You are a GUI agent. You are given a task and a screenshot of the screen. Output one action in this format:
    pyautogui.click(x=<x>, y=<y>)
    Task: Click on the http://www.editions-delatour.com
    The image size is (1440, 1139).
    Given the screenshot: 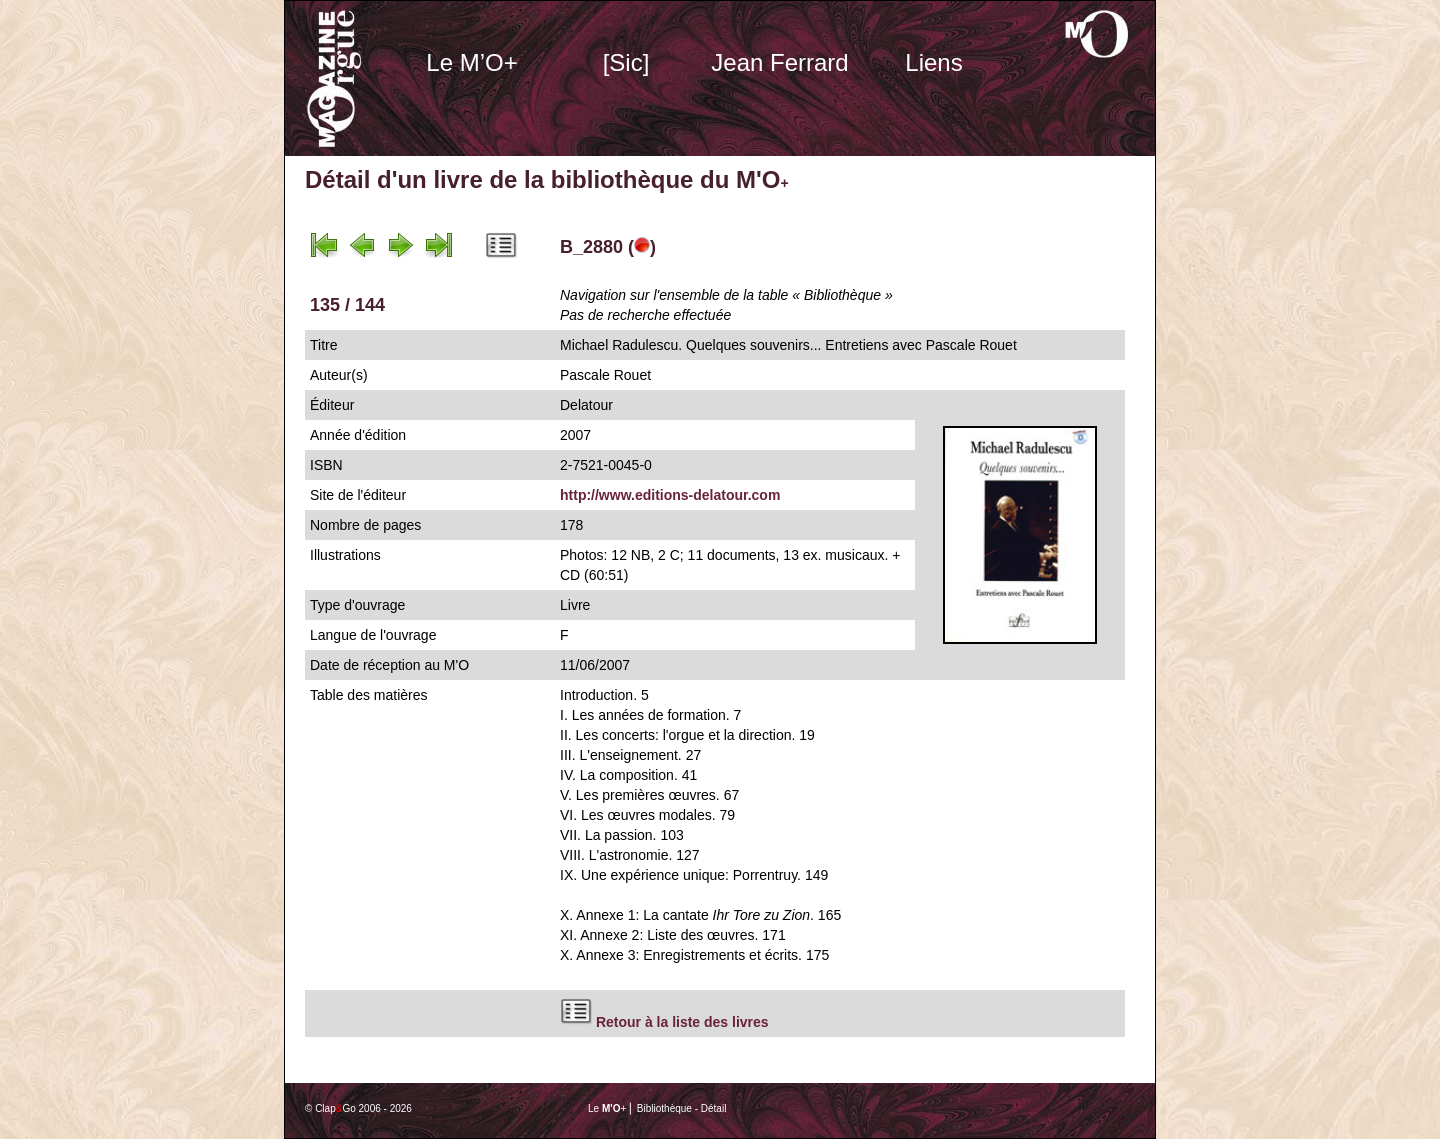 What is the action you would take?
    pyautogui.click(x=670, y=495)
    